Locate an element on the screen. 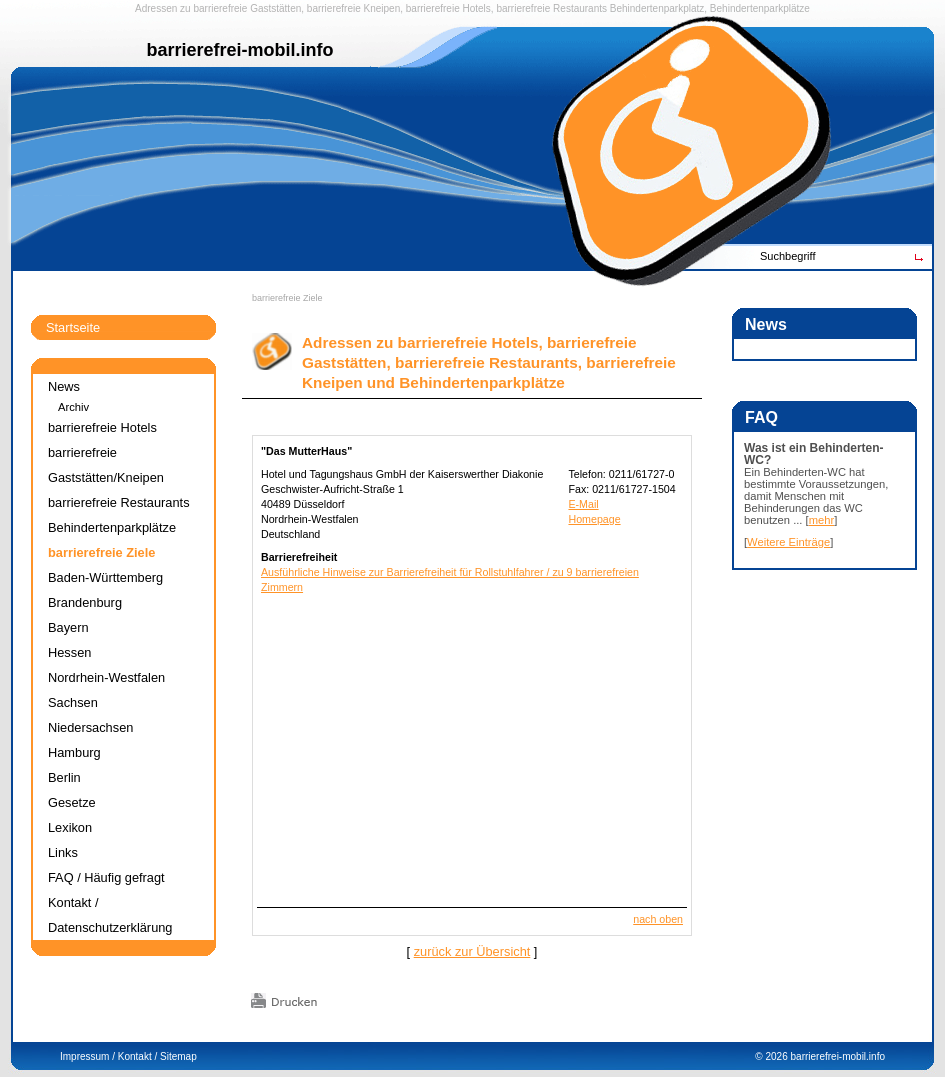 The height and width of the screenshot is (1077, 945). Lexikon is located at coordinates (70, 827).